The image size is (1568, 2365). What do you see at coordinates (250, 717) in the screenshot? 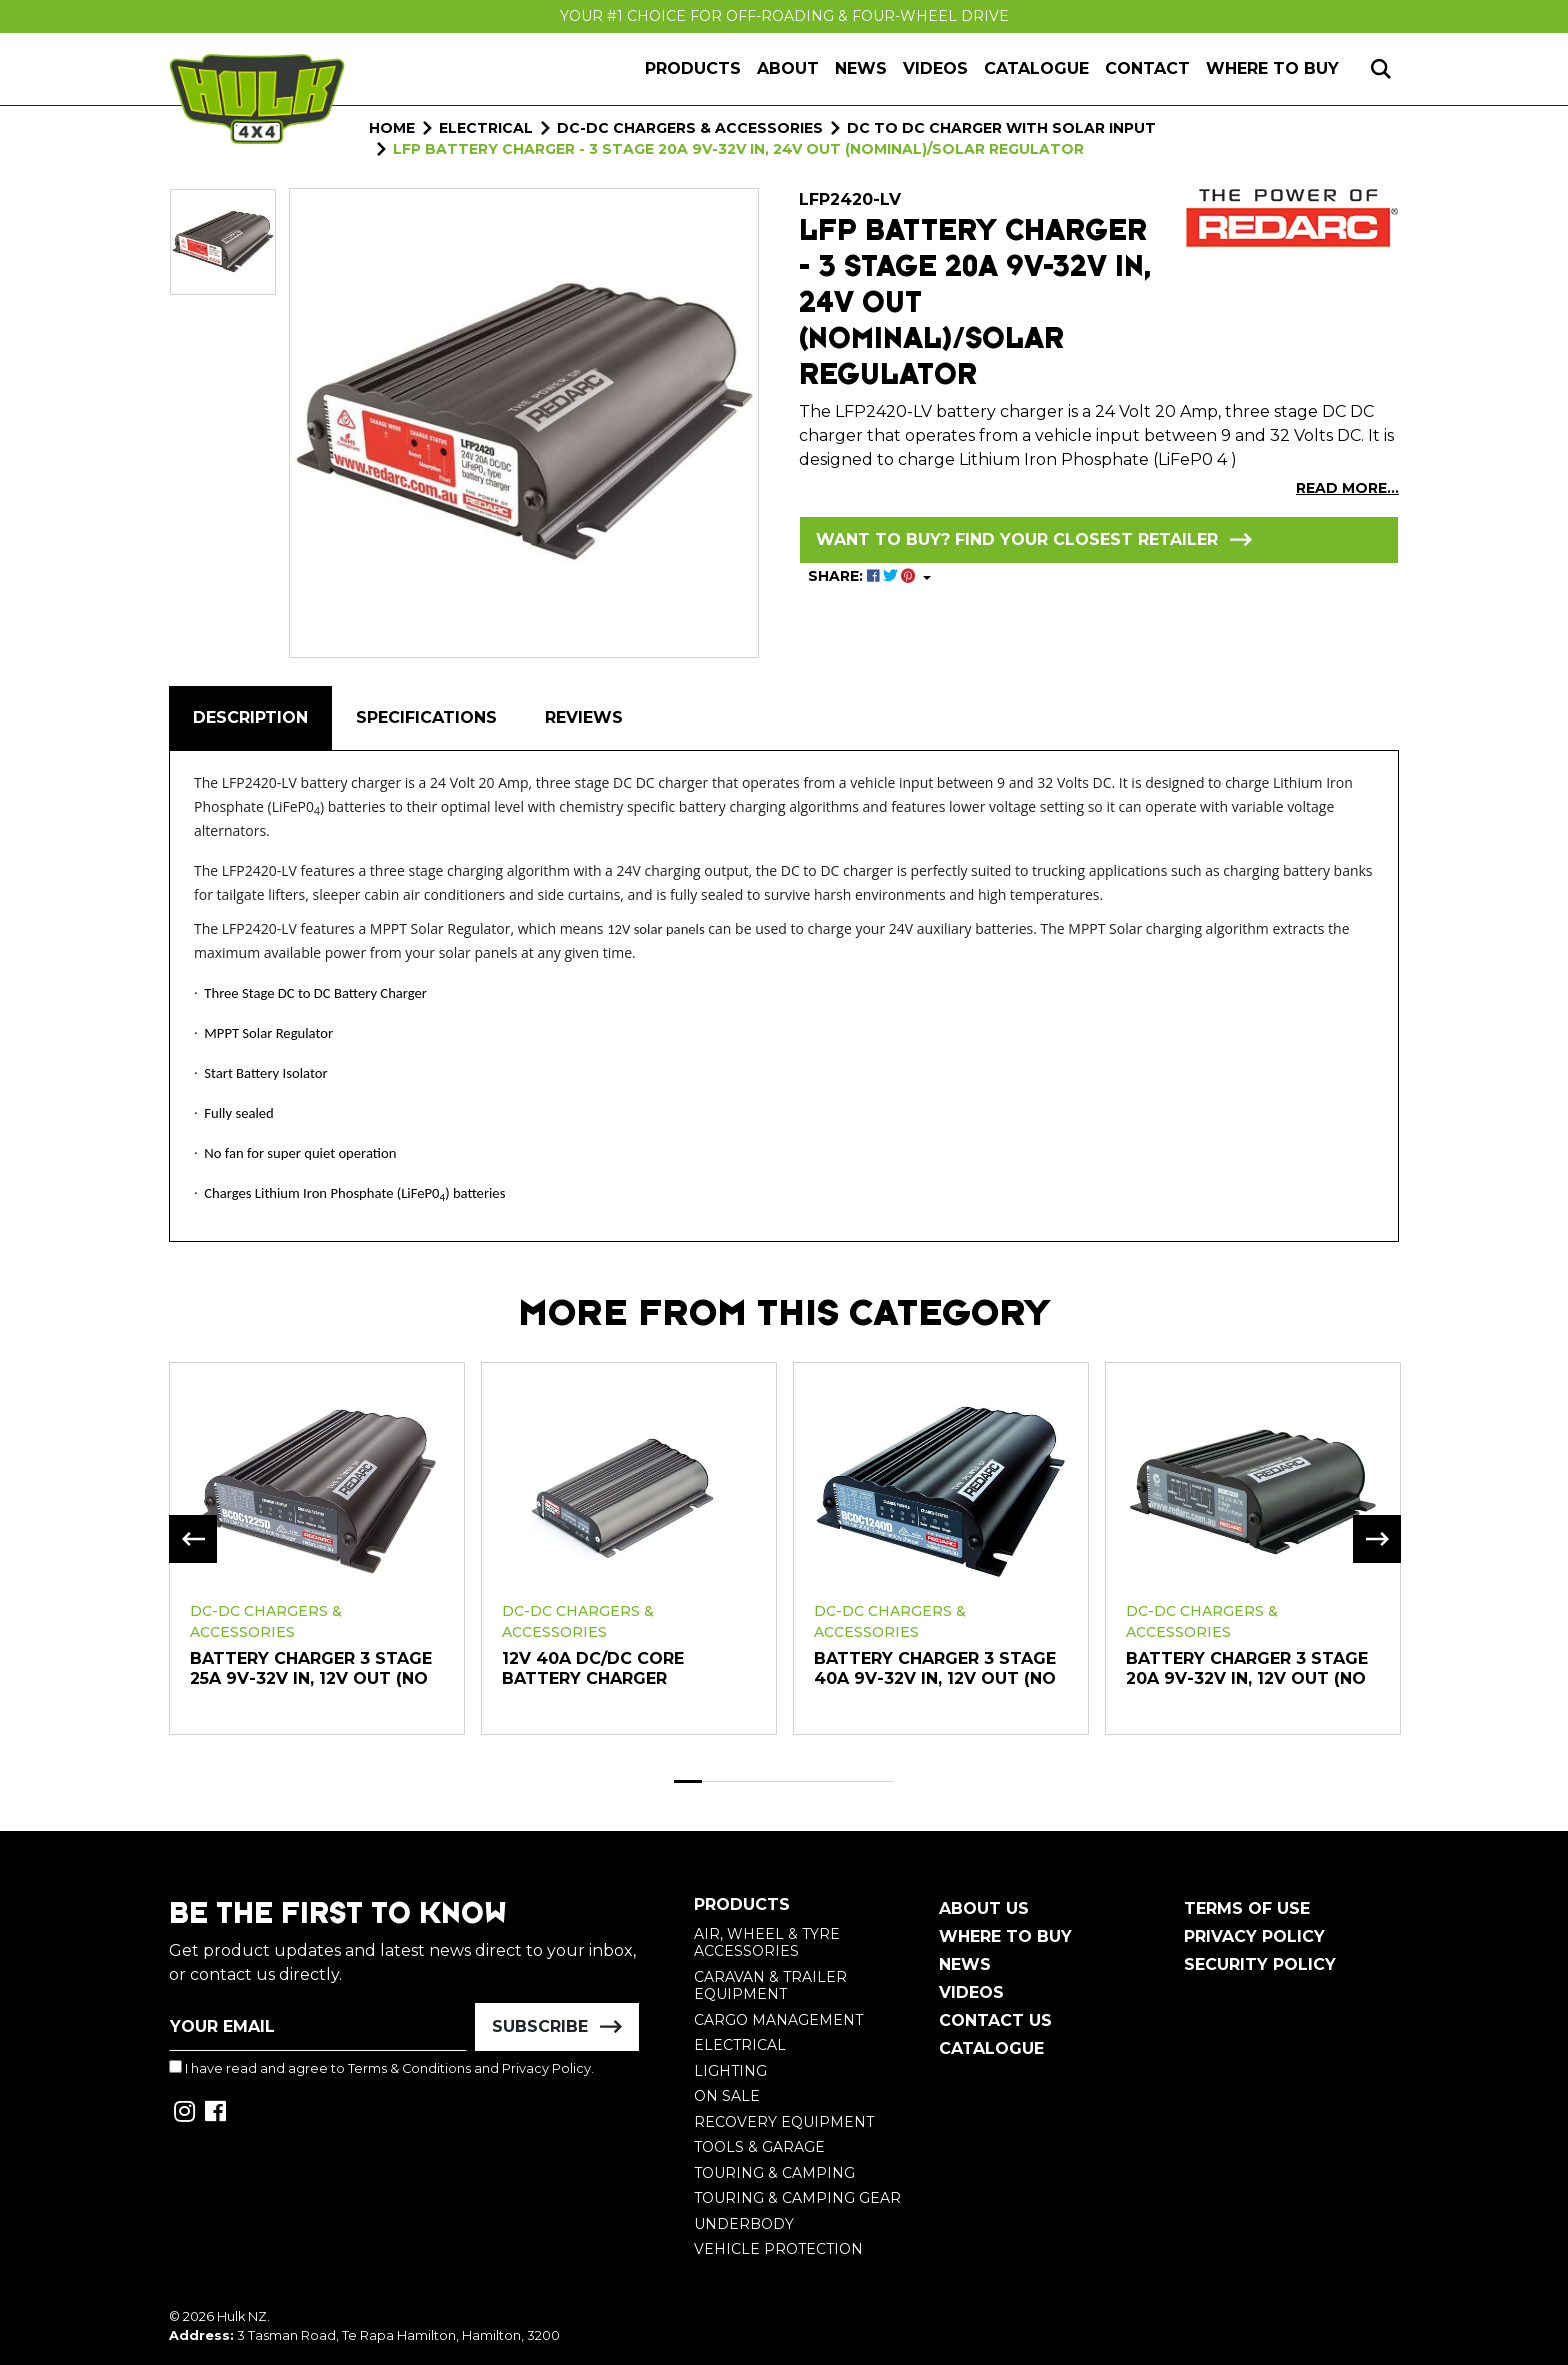
I see `Description` at bounding box center [250, 717].